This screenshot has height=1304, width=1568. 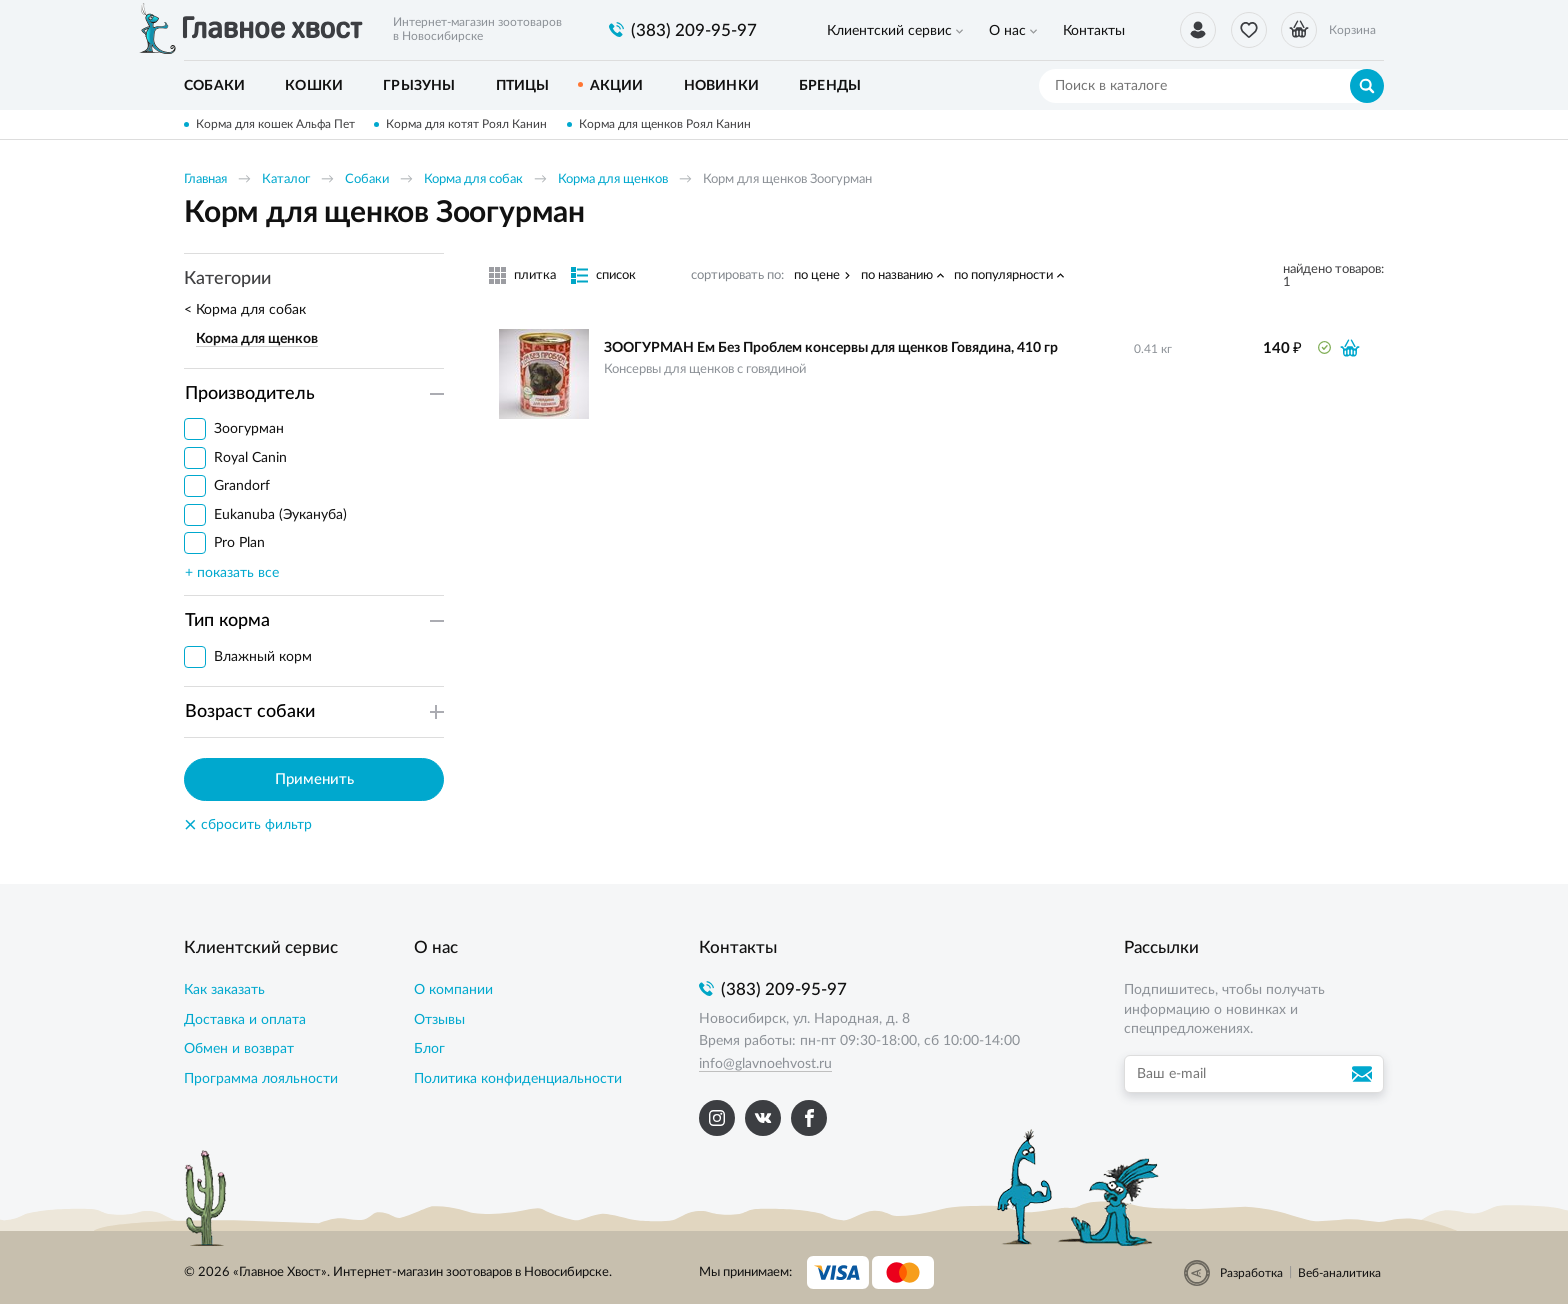 I want to click on Собаки, so click(x=367, y=179).